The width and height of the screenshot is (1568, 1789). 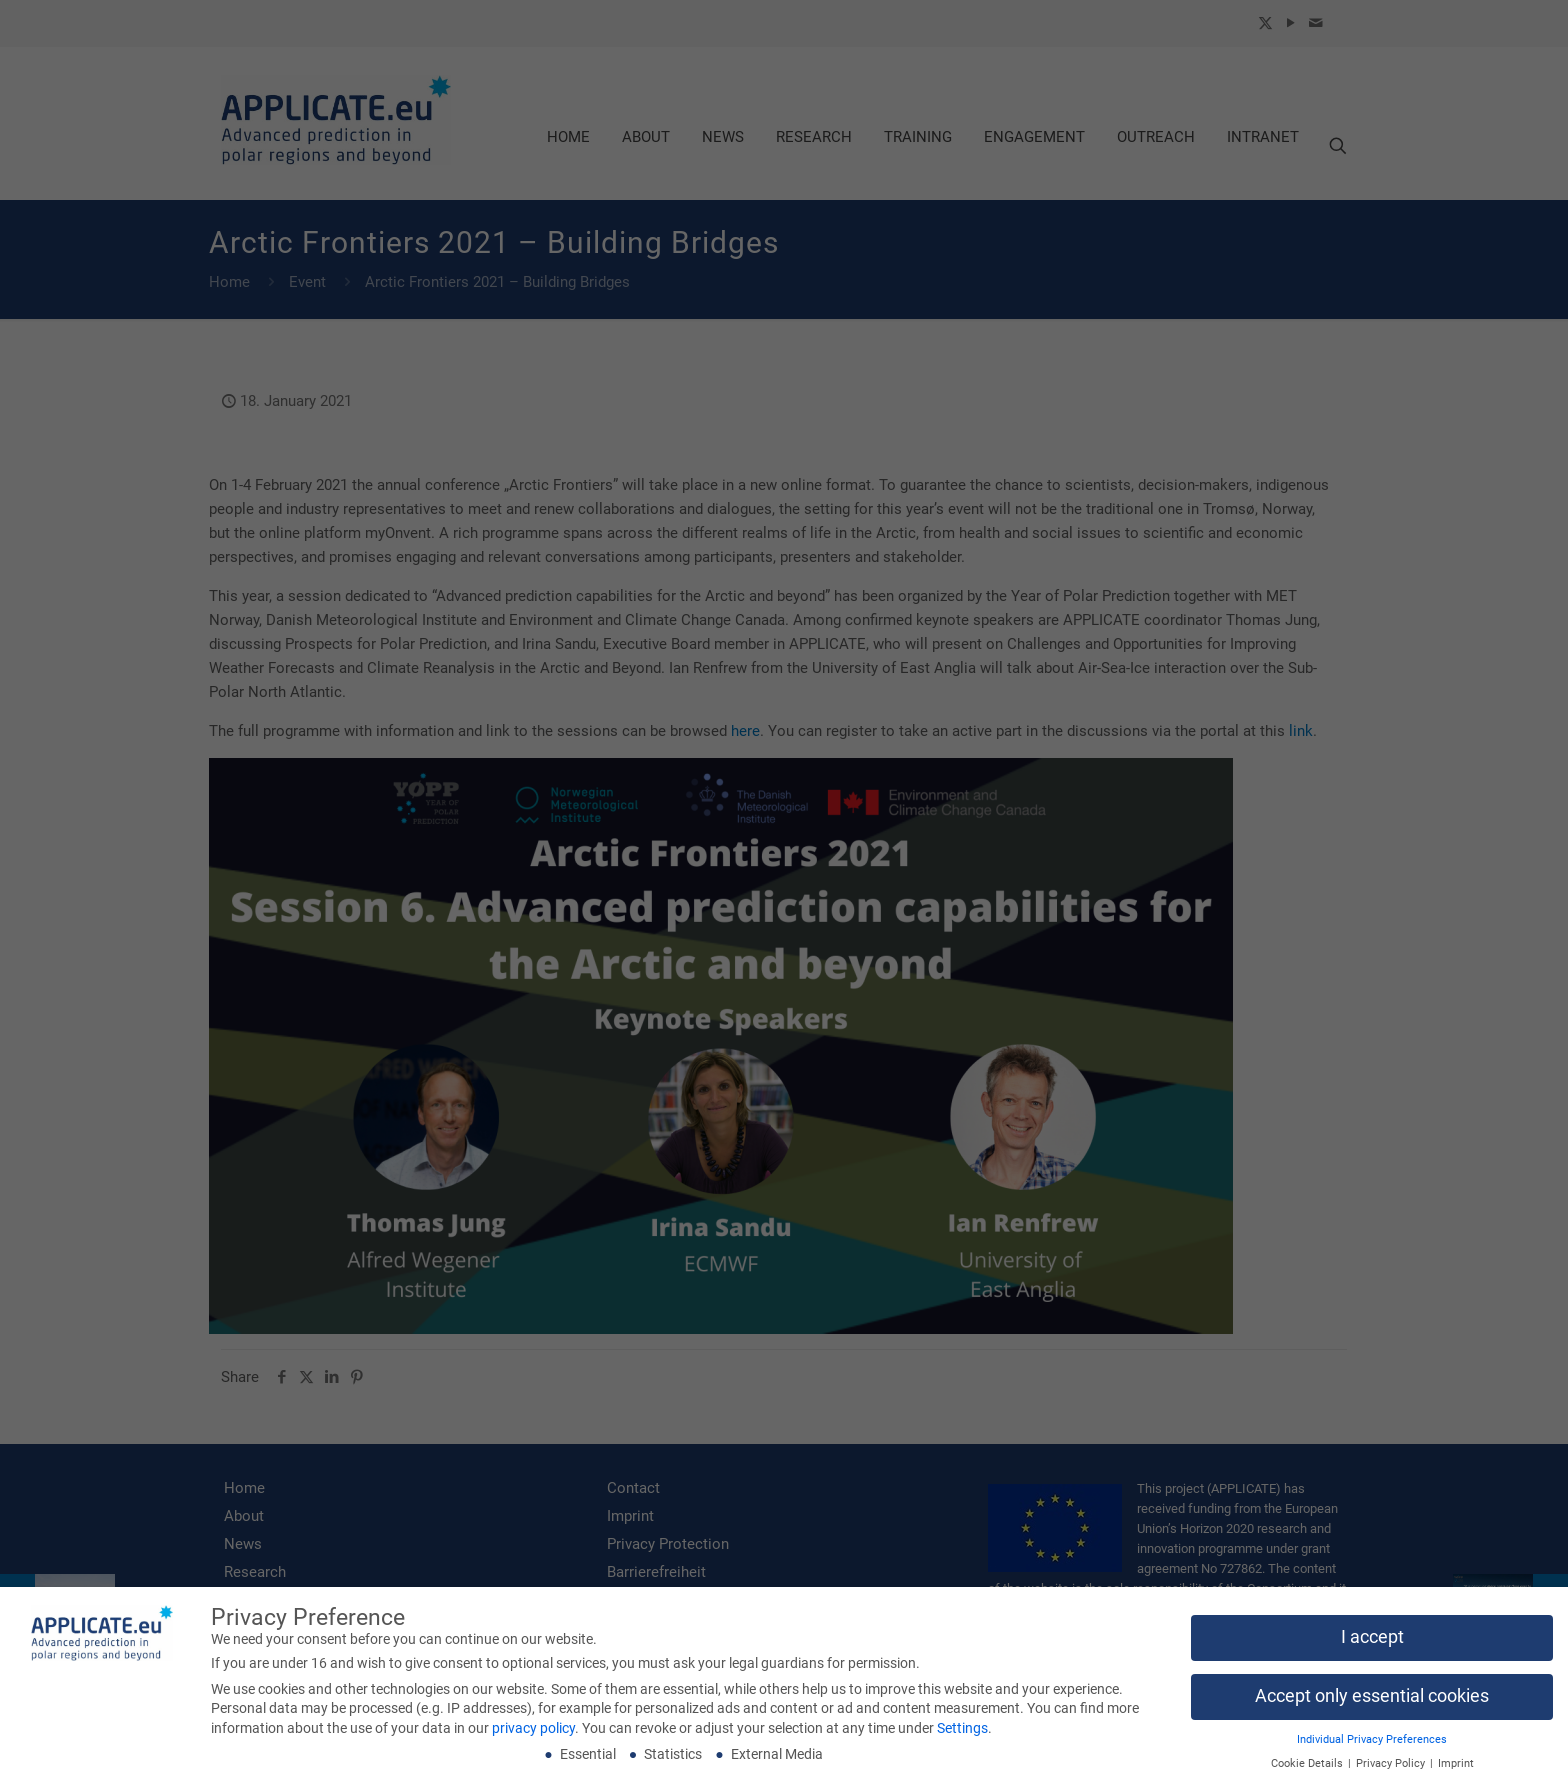 I want to click on I accept [button], so click(x=1372, y=1643).